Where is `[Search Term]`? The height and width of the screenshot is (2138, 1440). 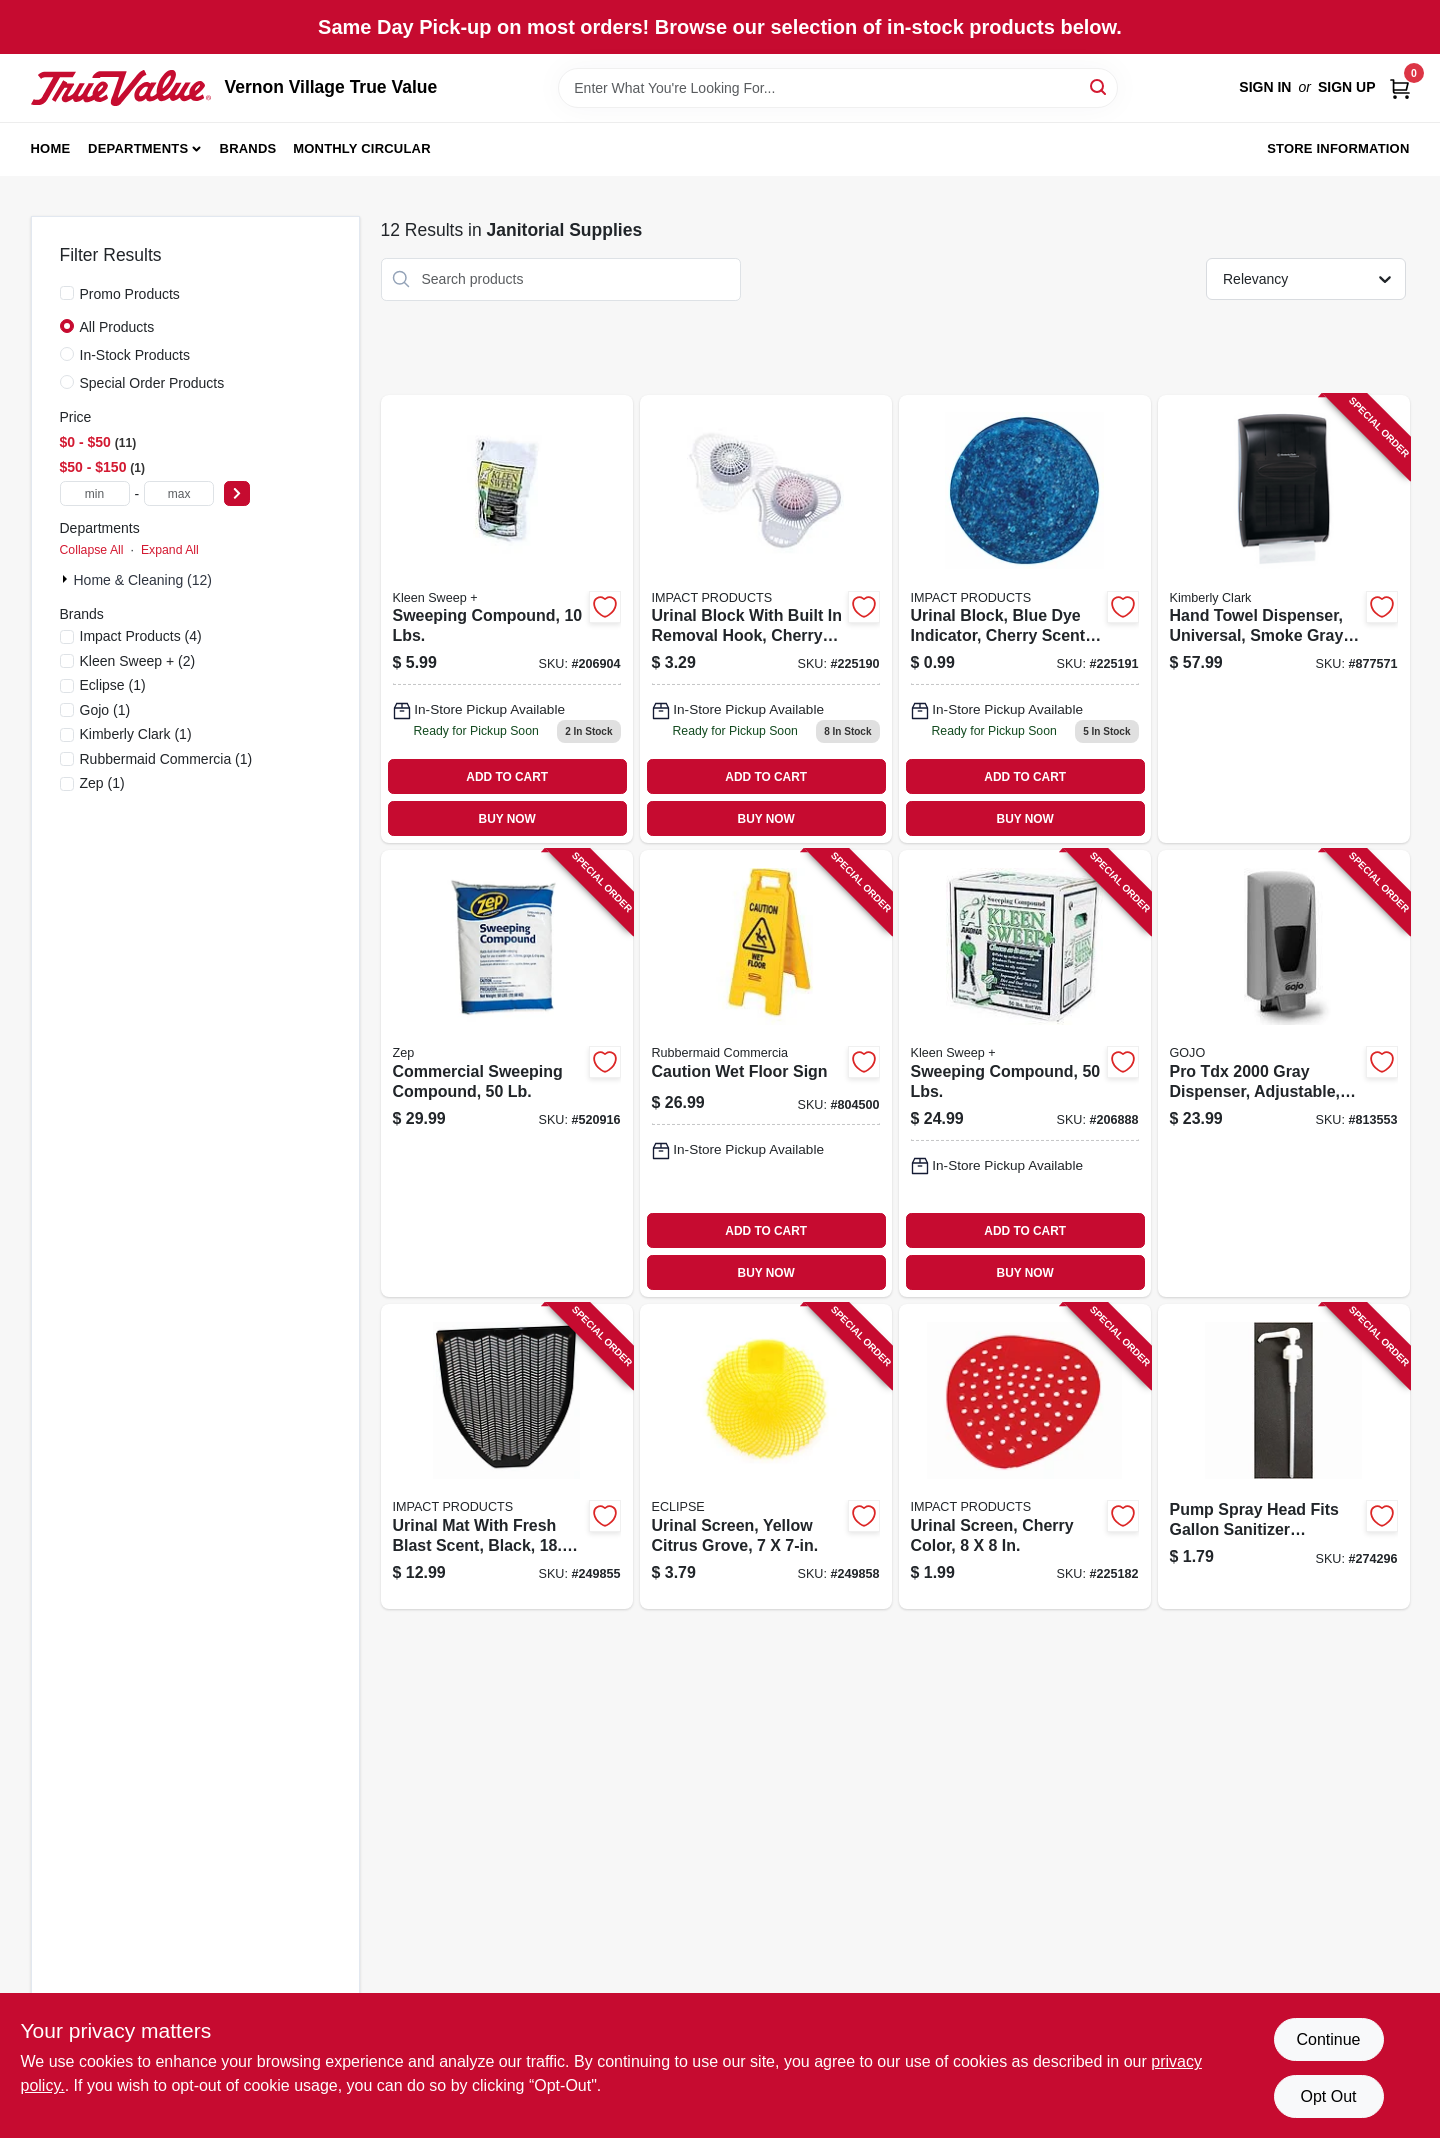 [Search Term] is located at coordinates (838, 88).